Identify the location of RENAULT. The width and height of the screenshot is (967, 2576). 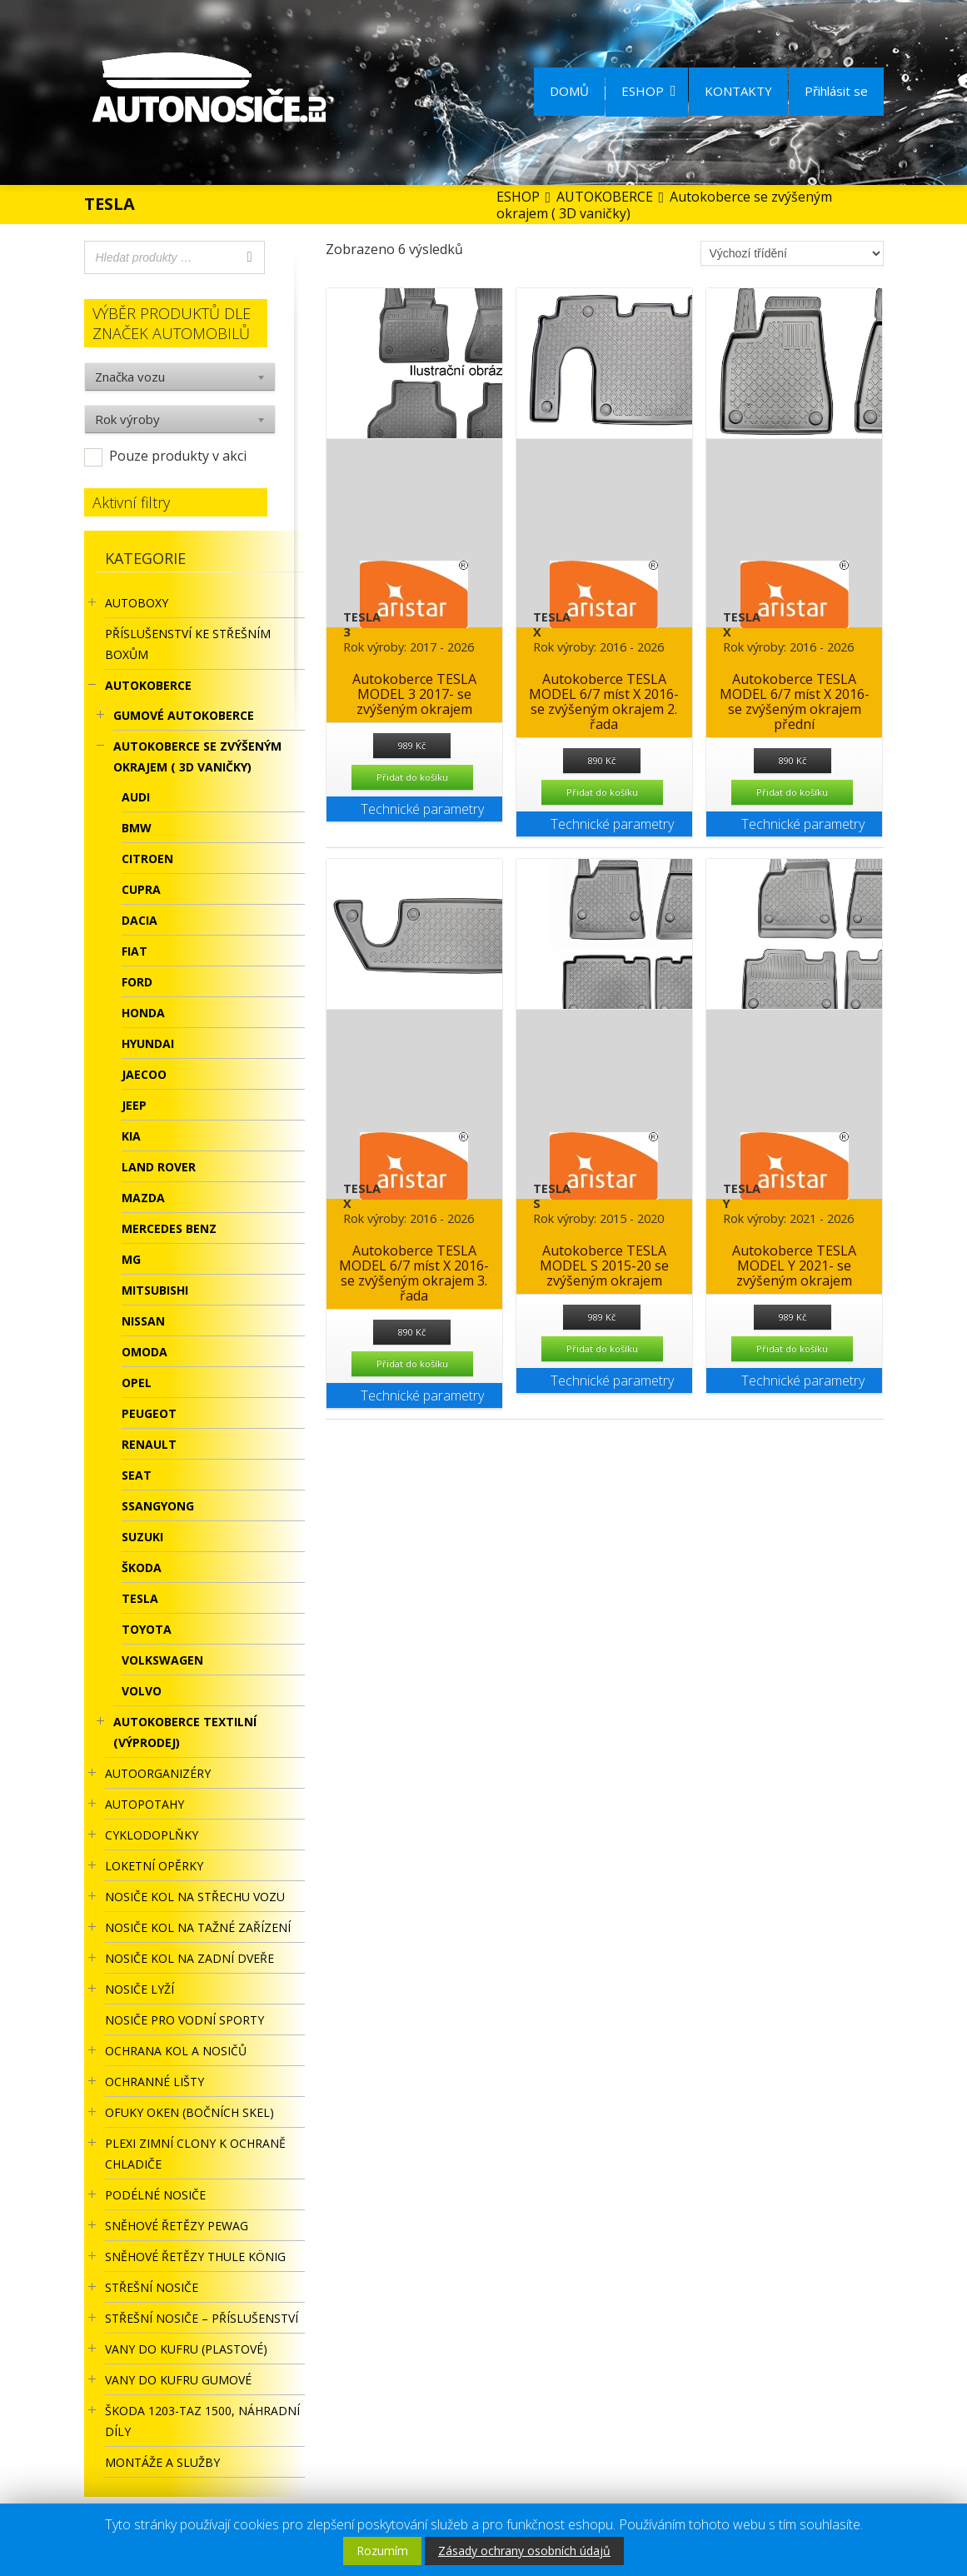
(149, 1444).